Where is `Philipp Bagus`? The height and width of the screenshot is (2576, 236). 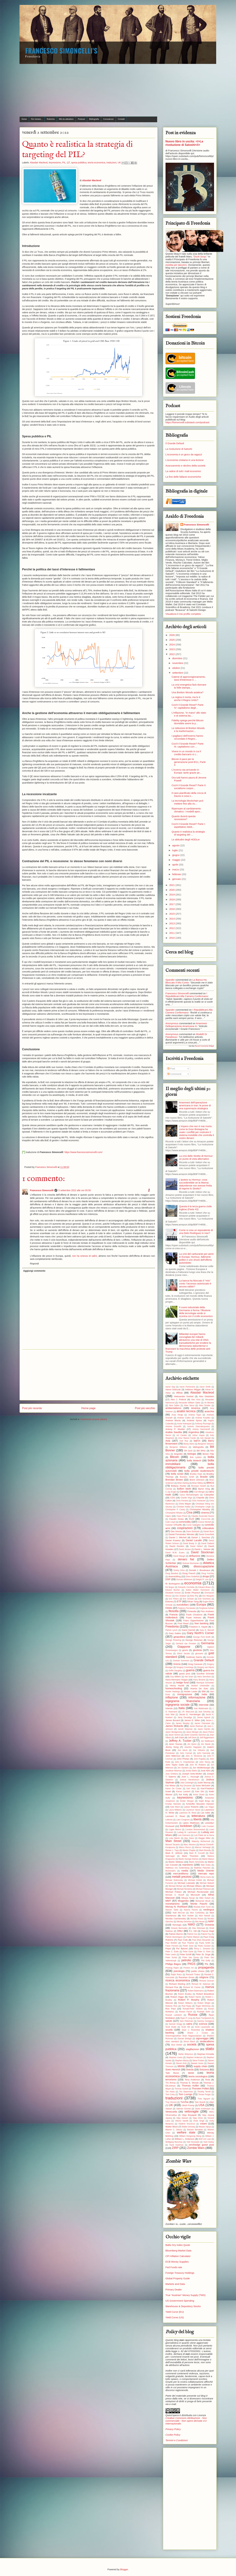 Philipp Bagus is located at coordinates (173, 1964).